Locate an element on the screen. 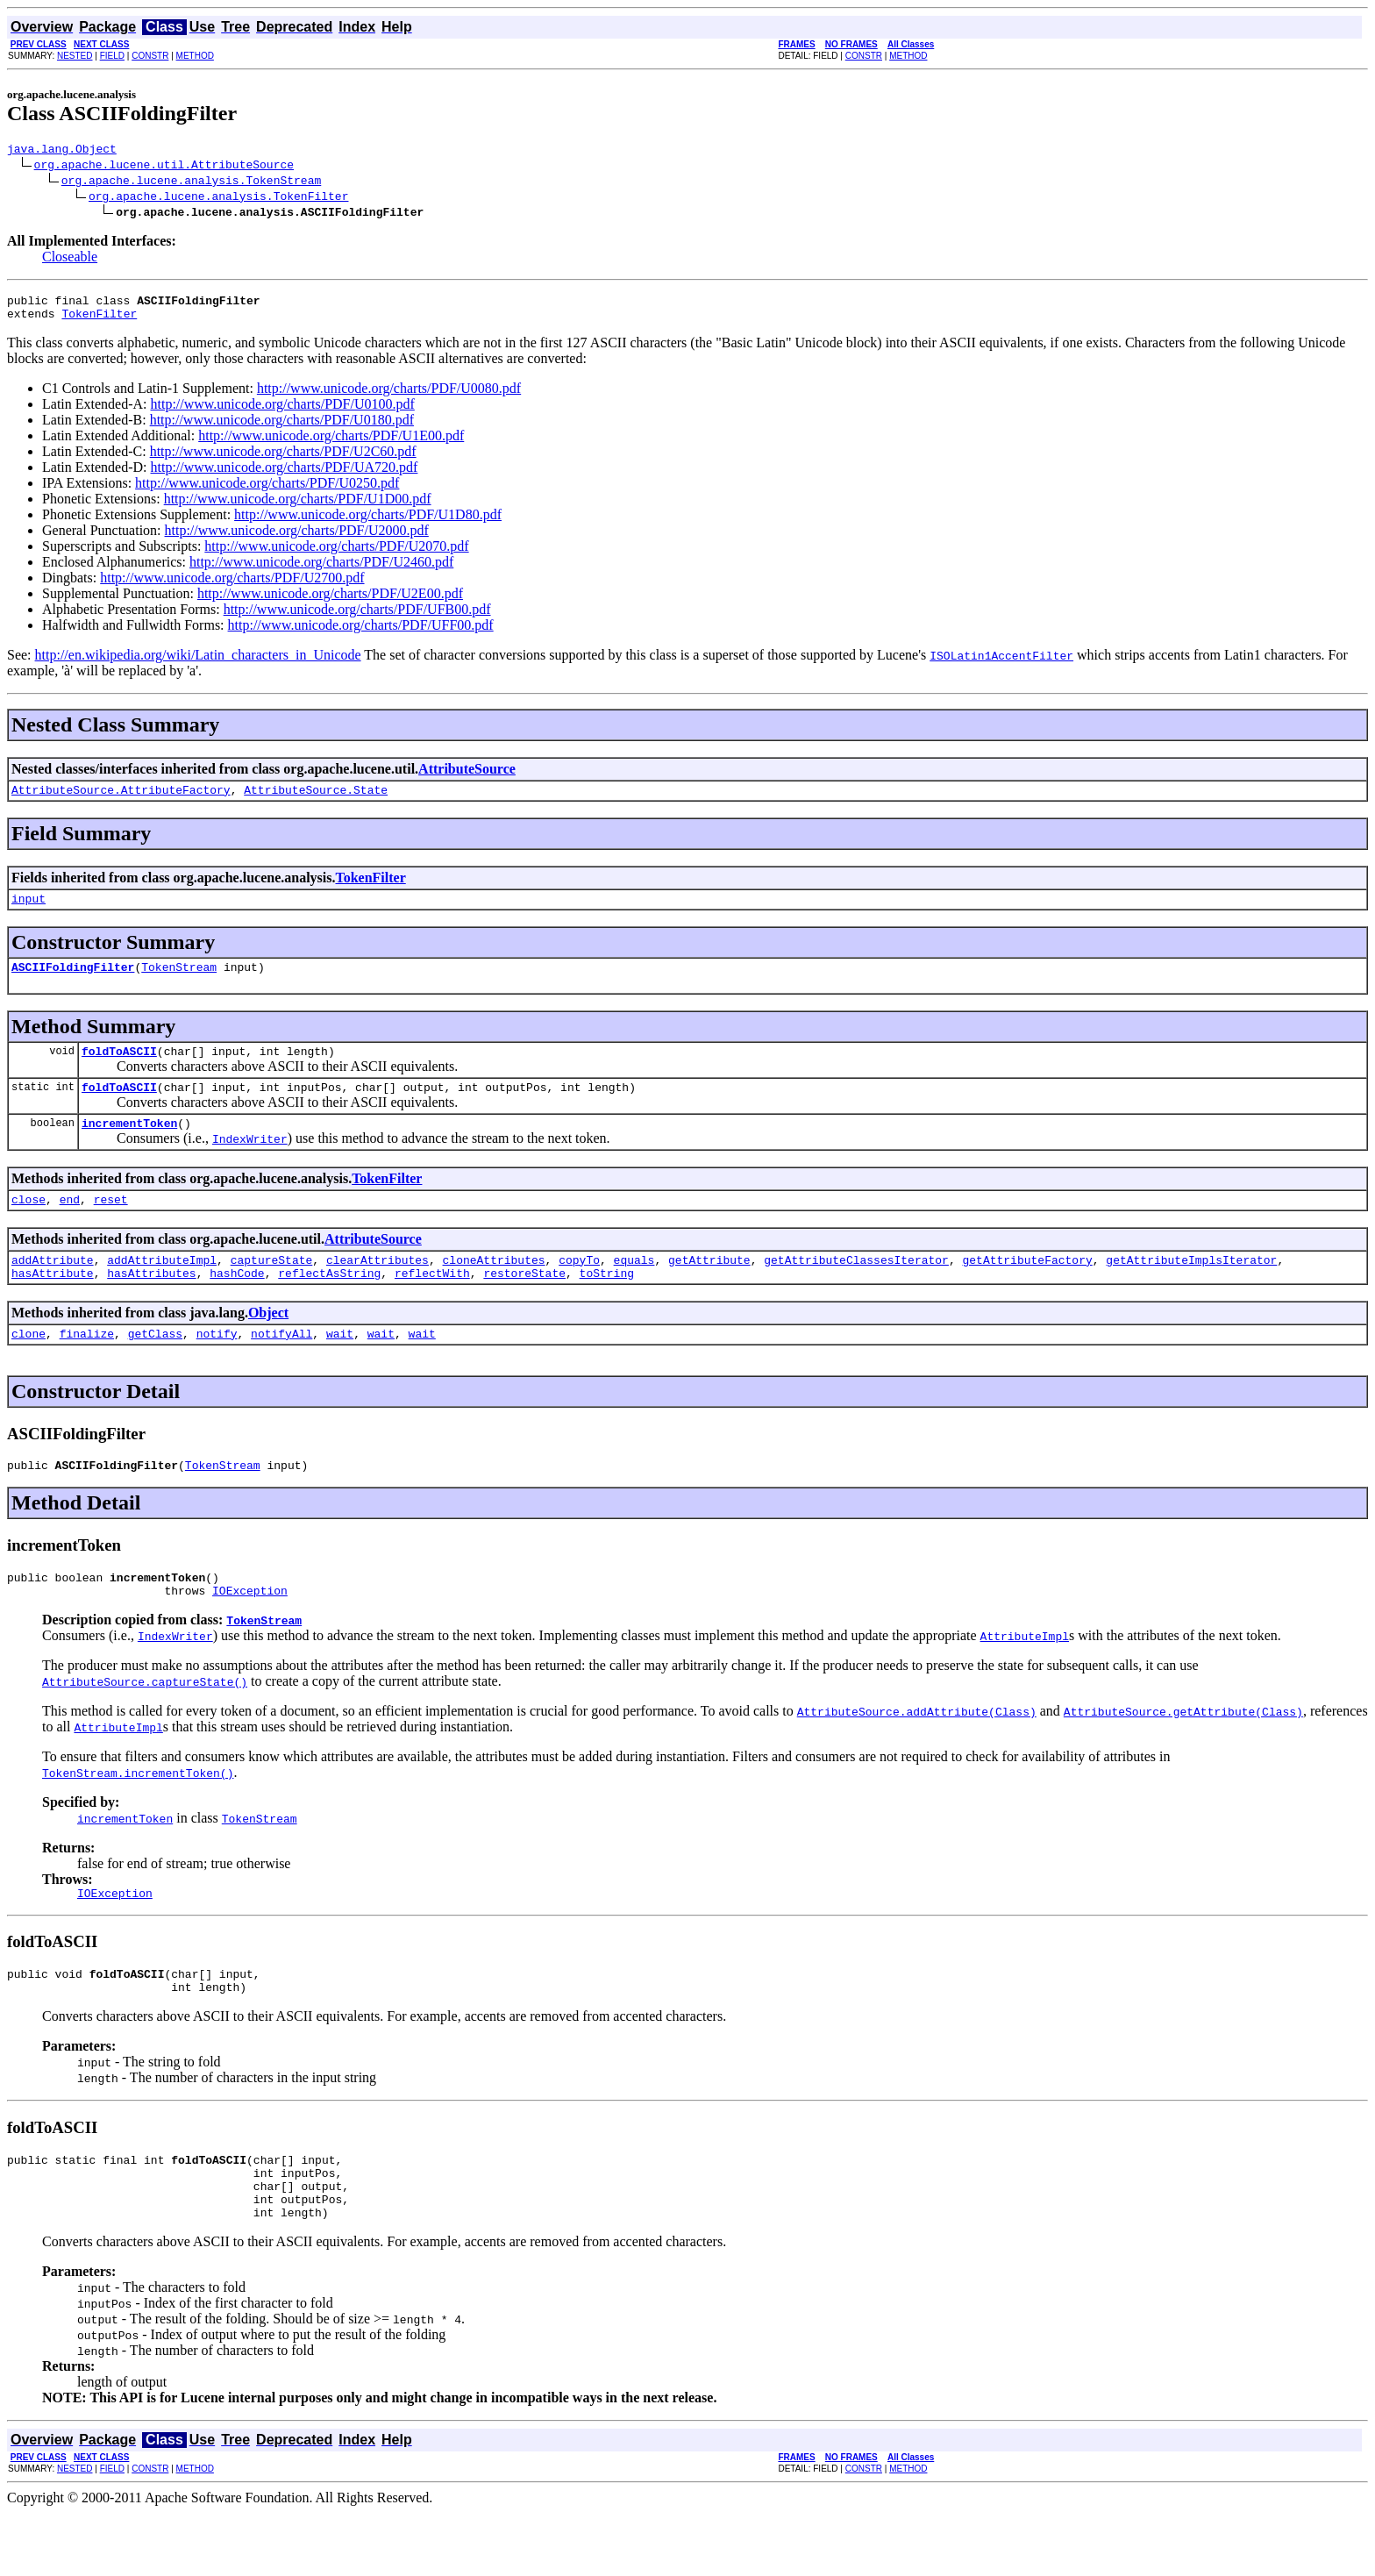 The height and width of the screenshot is (2576, 1375). org.apache.lucene.analysis.TokenFilter is located at coordinates (218, 198).